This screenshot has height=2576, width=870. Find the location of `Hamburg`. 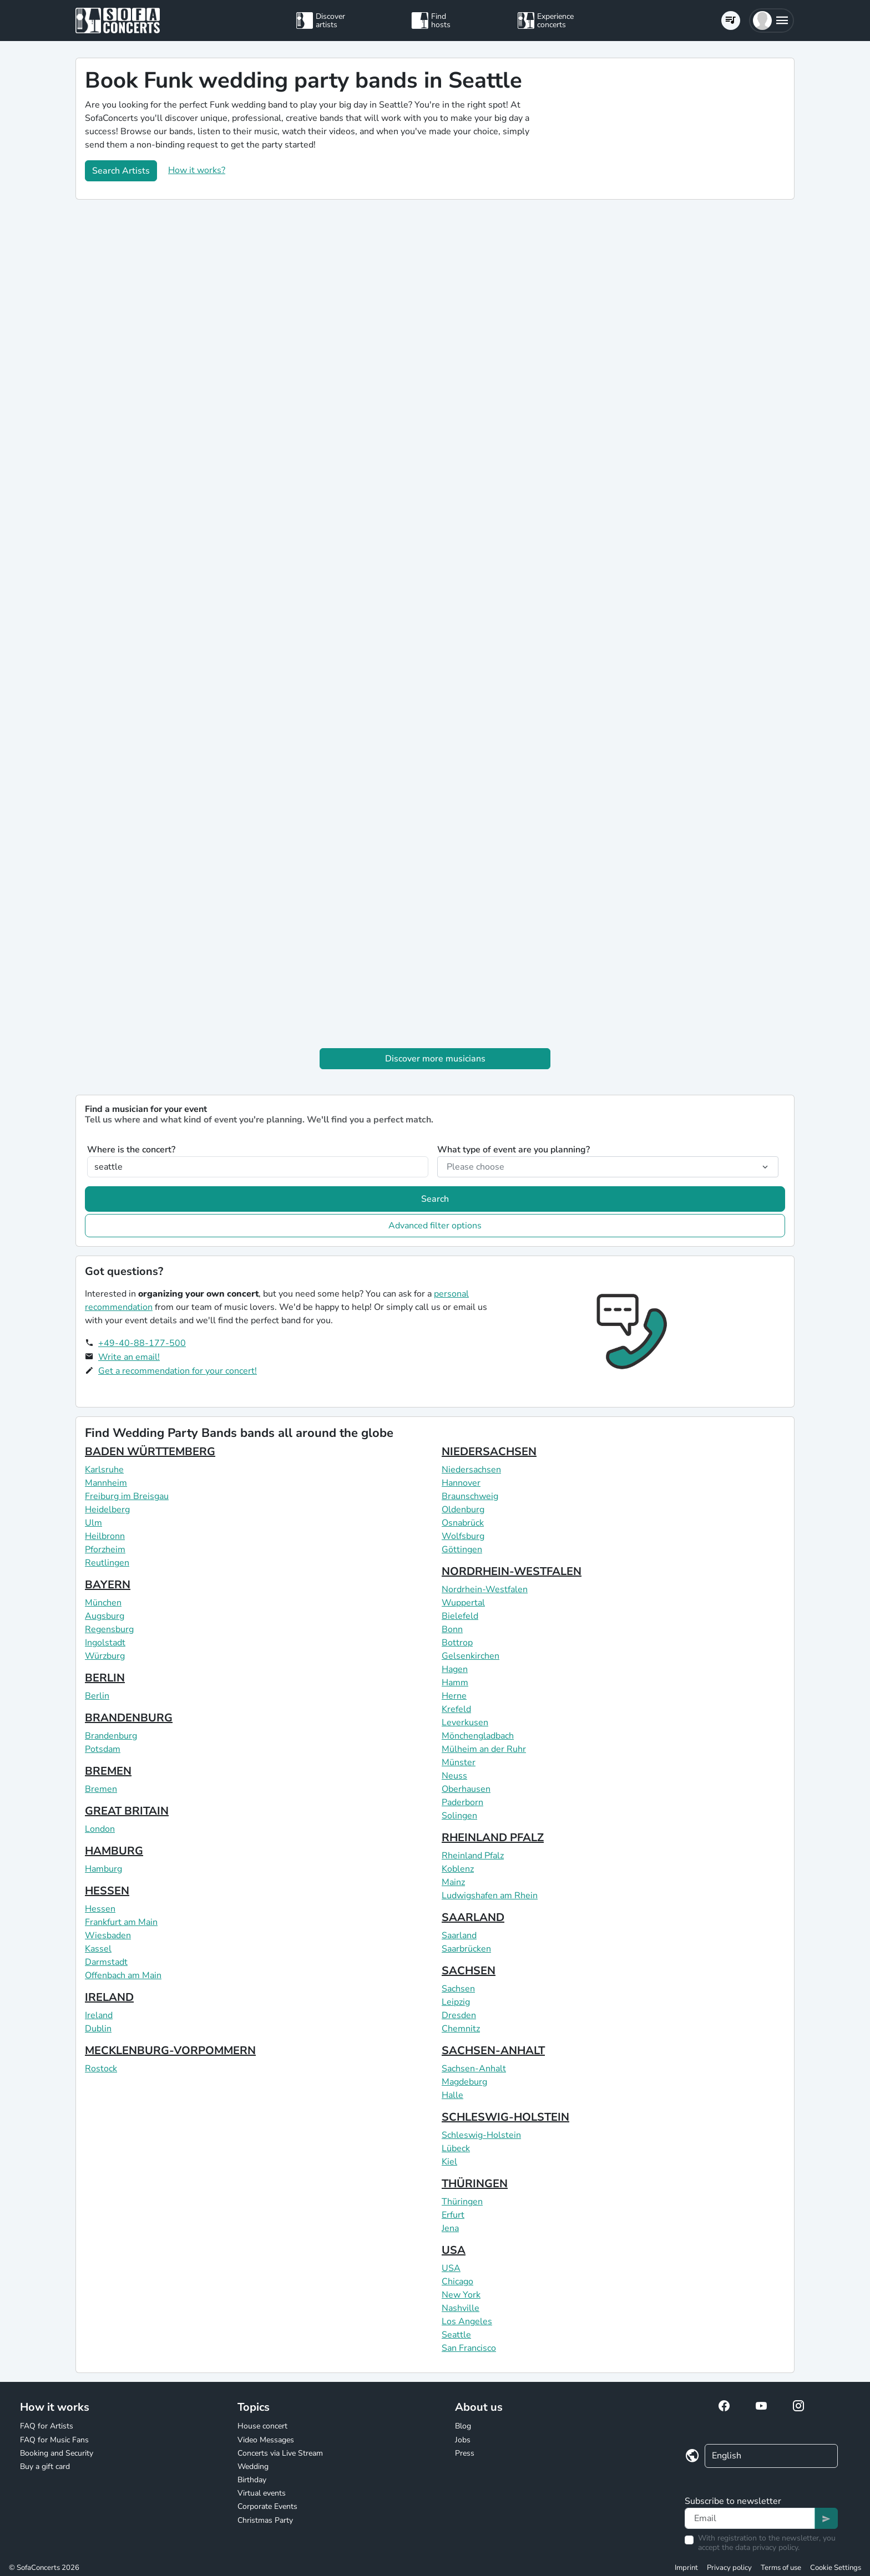

Hamburg is located at coordinates (103, 1869).